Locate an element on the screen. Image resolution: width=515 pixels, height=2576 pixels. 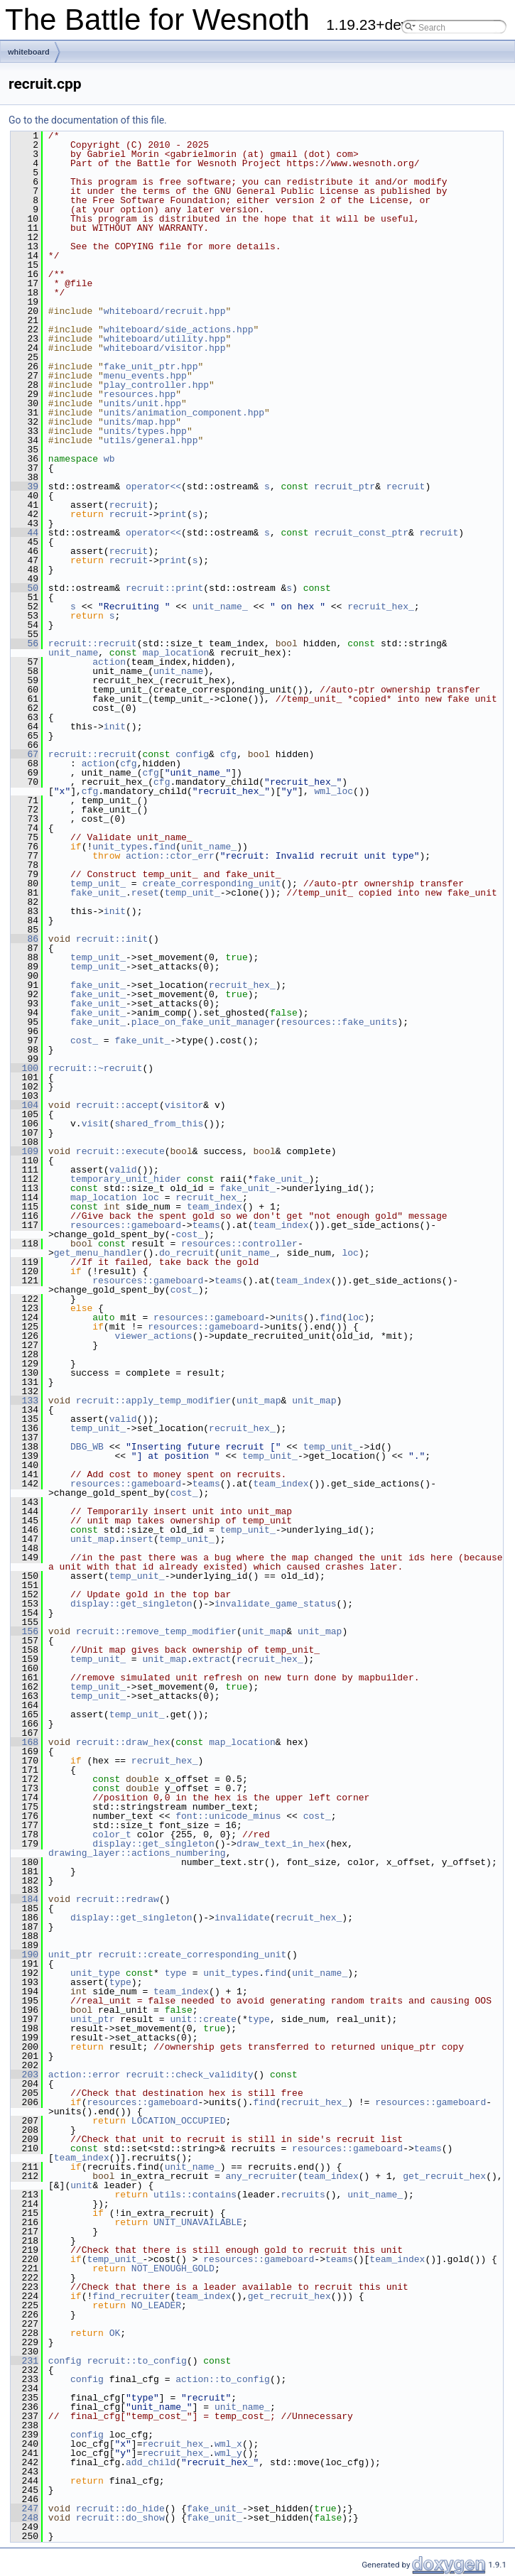
init is located at coordinates (115, 726).